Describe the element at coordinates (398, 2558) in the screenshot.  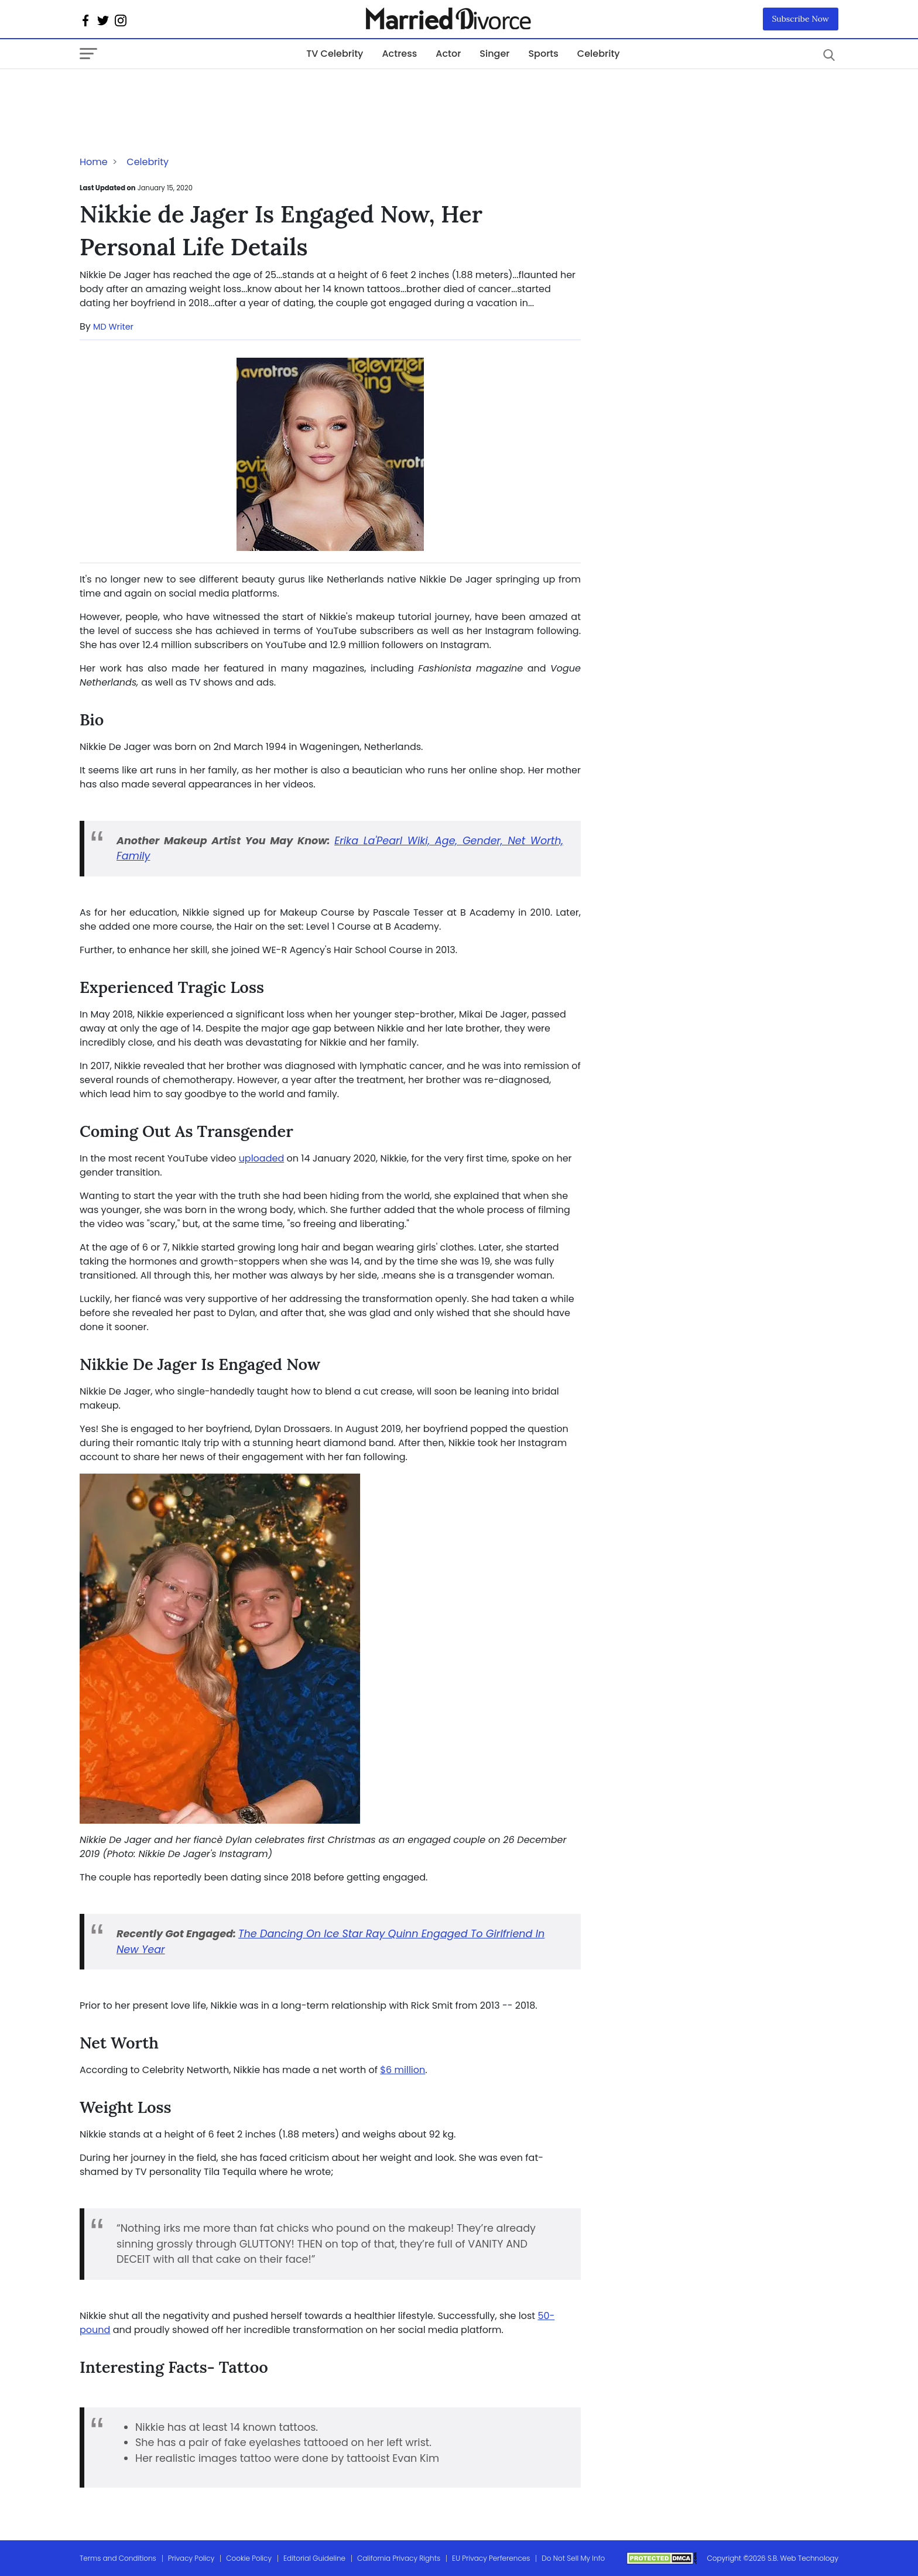
I see `California Privacy Rights` at that location.